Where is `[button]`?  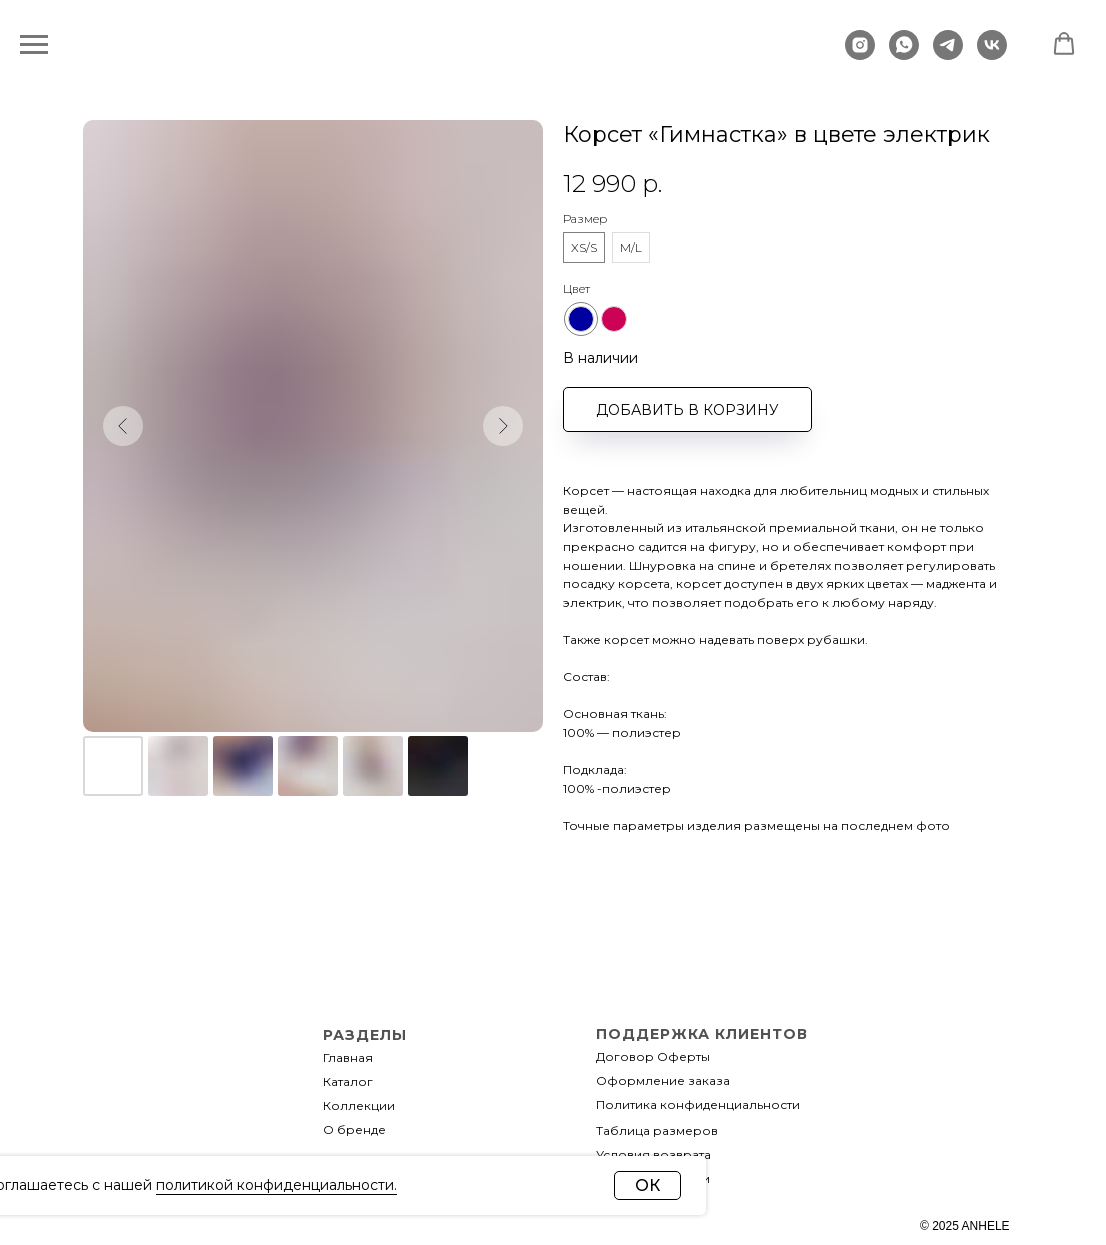 [button] is located at coordinates (1064, 44).